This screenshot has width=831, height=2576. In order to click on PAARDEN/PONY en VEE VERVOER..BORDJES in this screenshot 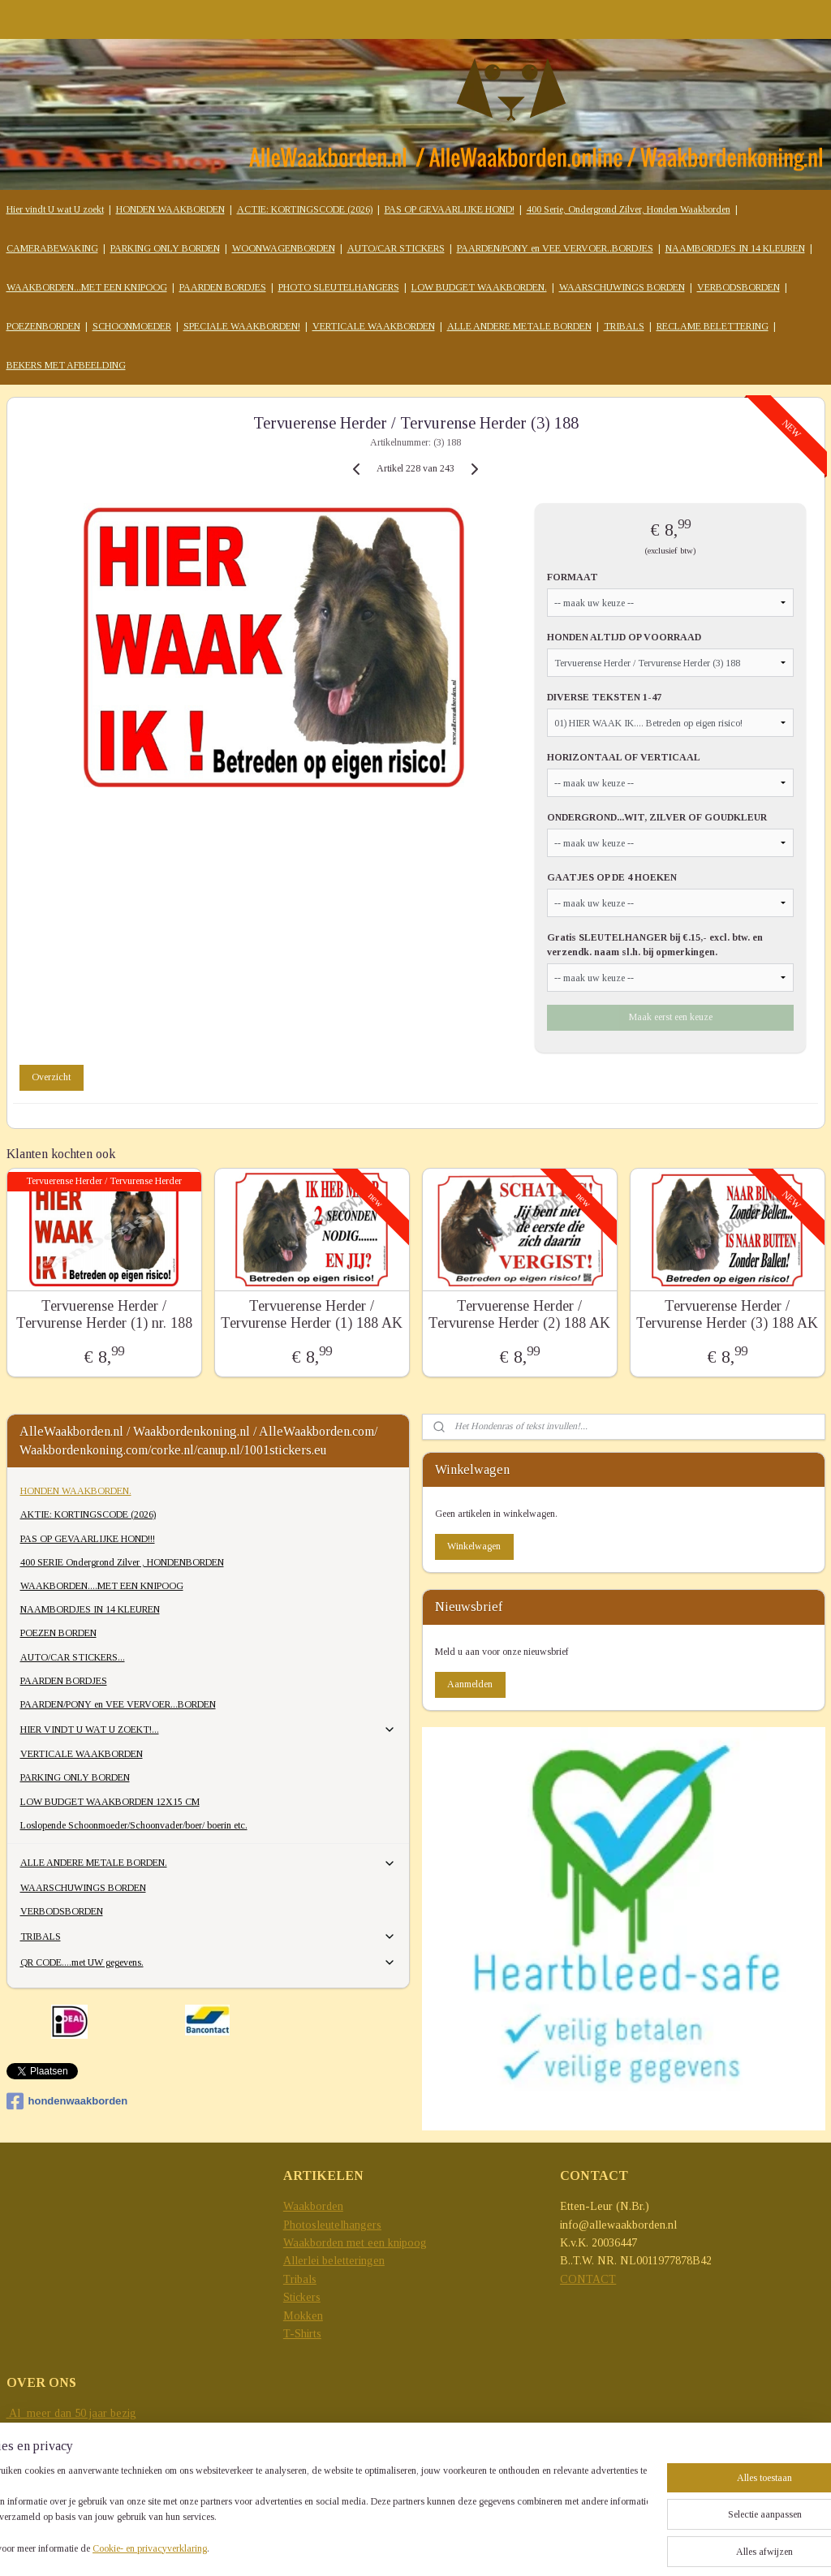, I will do `click(555, 248)`.